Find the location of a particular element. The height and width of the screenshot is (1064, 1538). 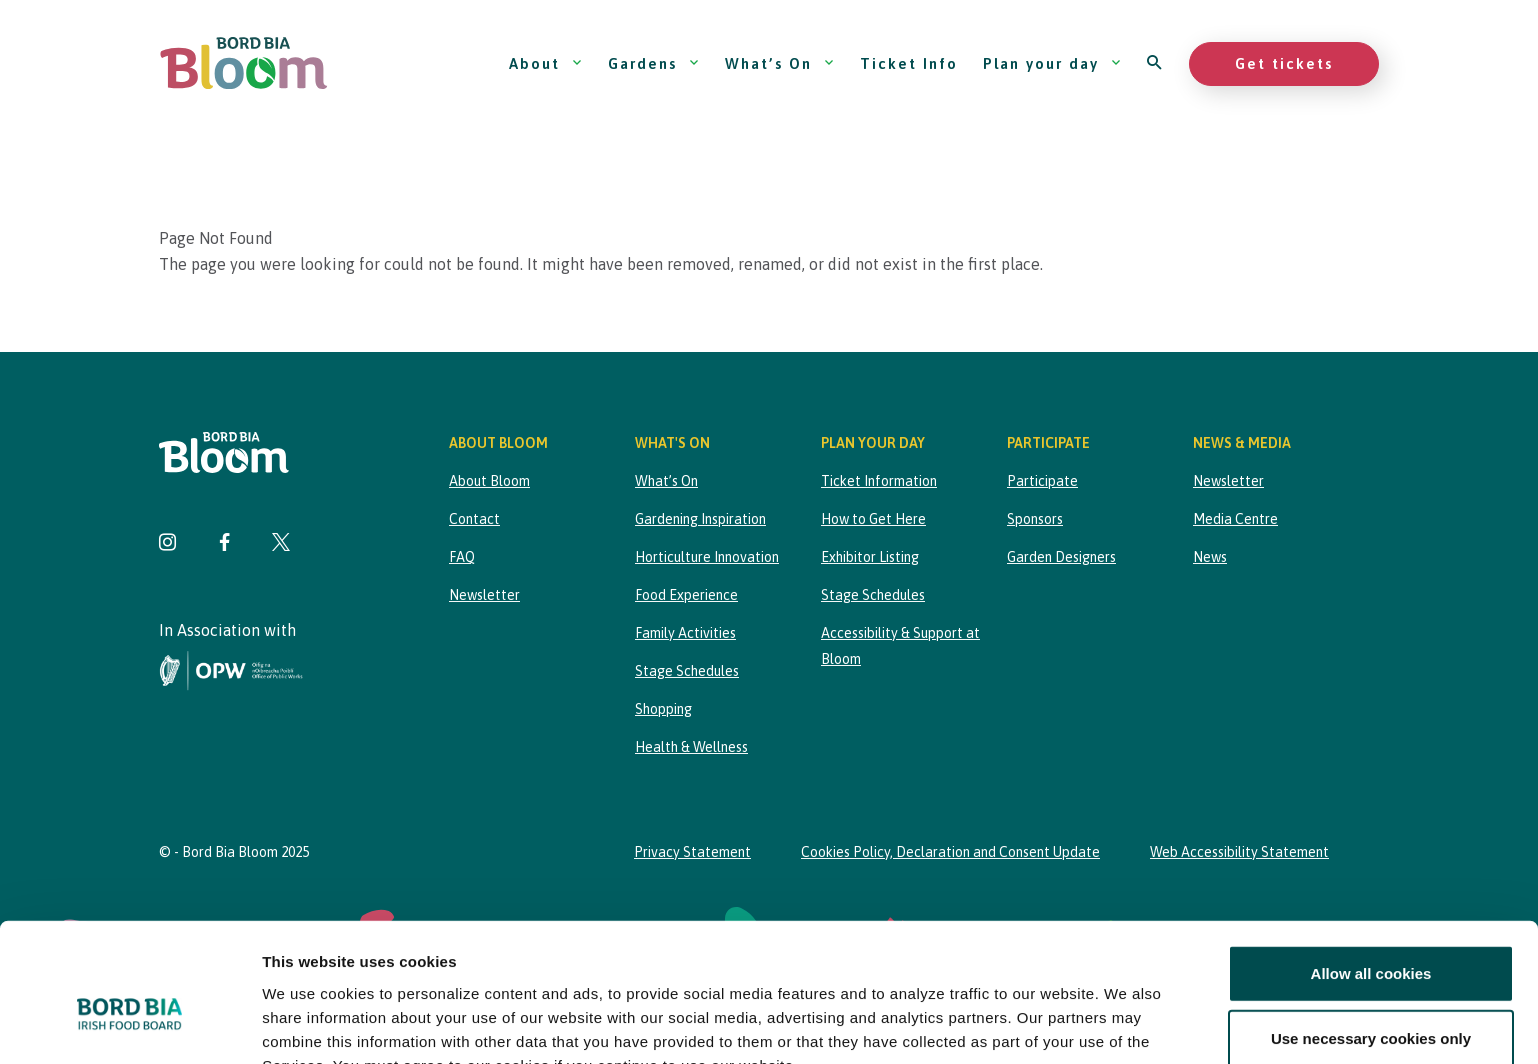

Garden Designers is located at coordinates (1061, 557).